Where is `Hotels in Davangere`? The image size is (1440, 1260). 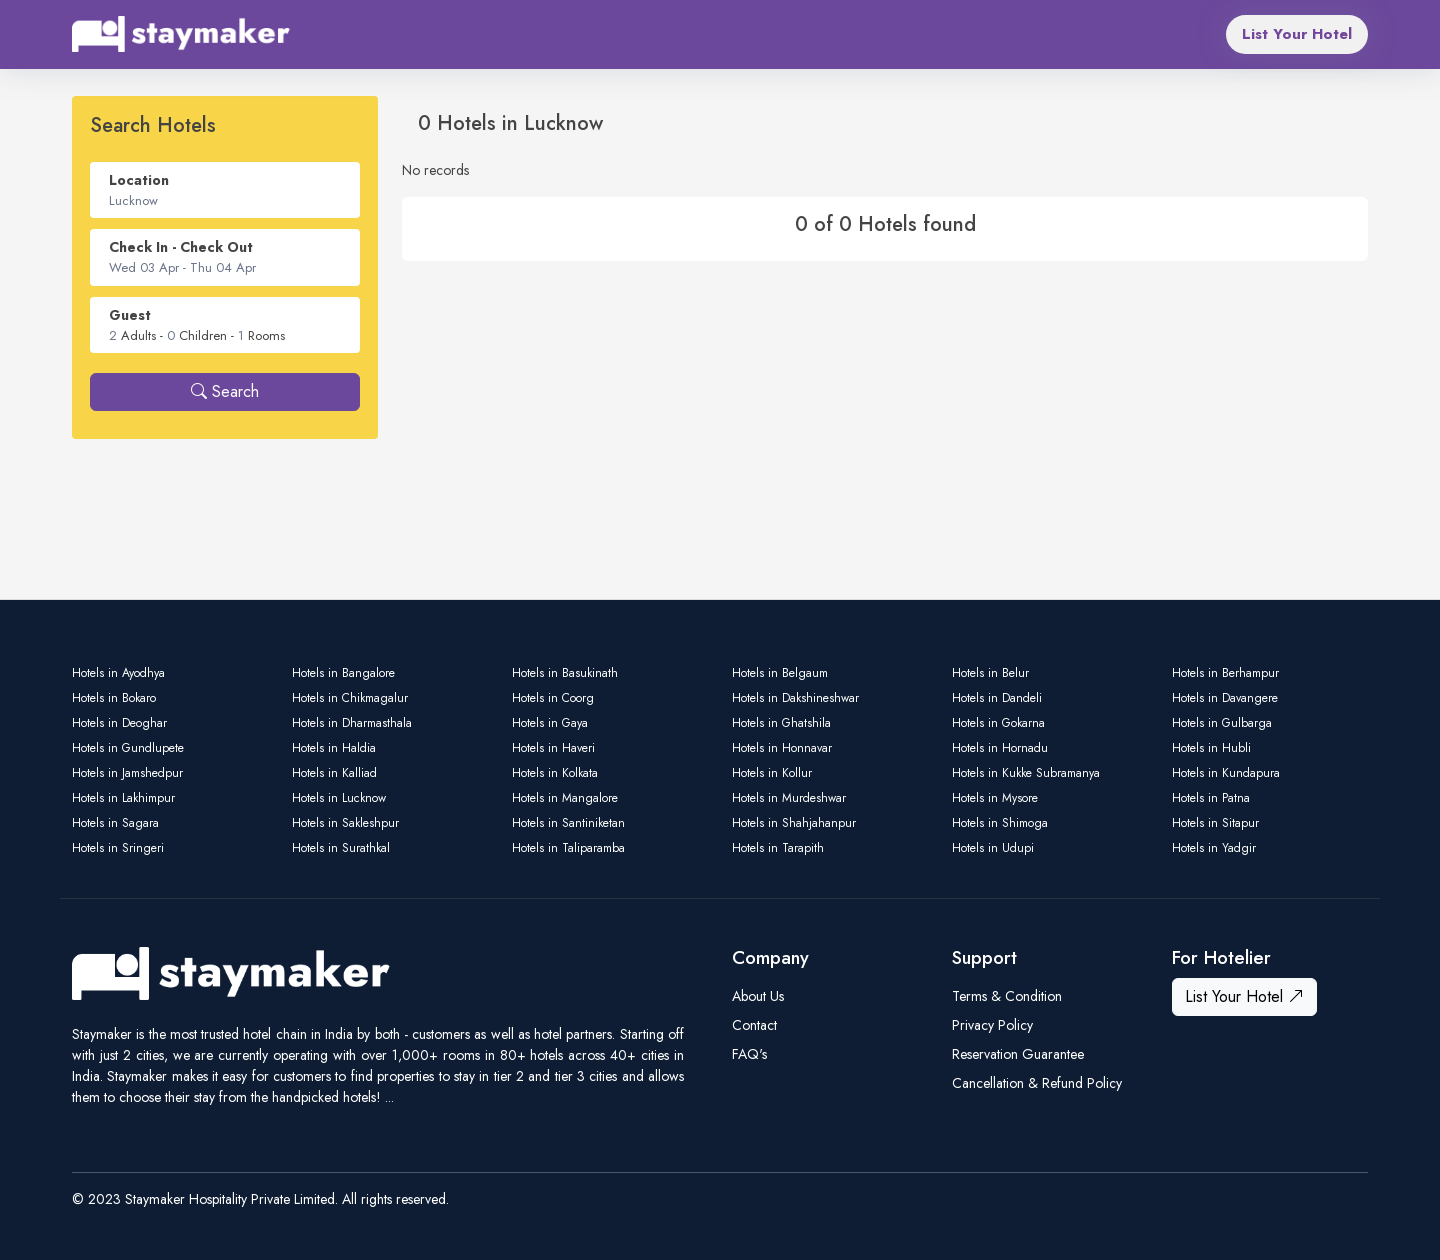 Hotels in Davangere is located at coordinates (1225, 698).